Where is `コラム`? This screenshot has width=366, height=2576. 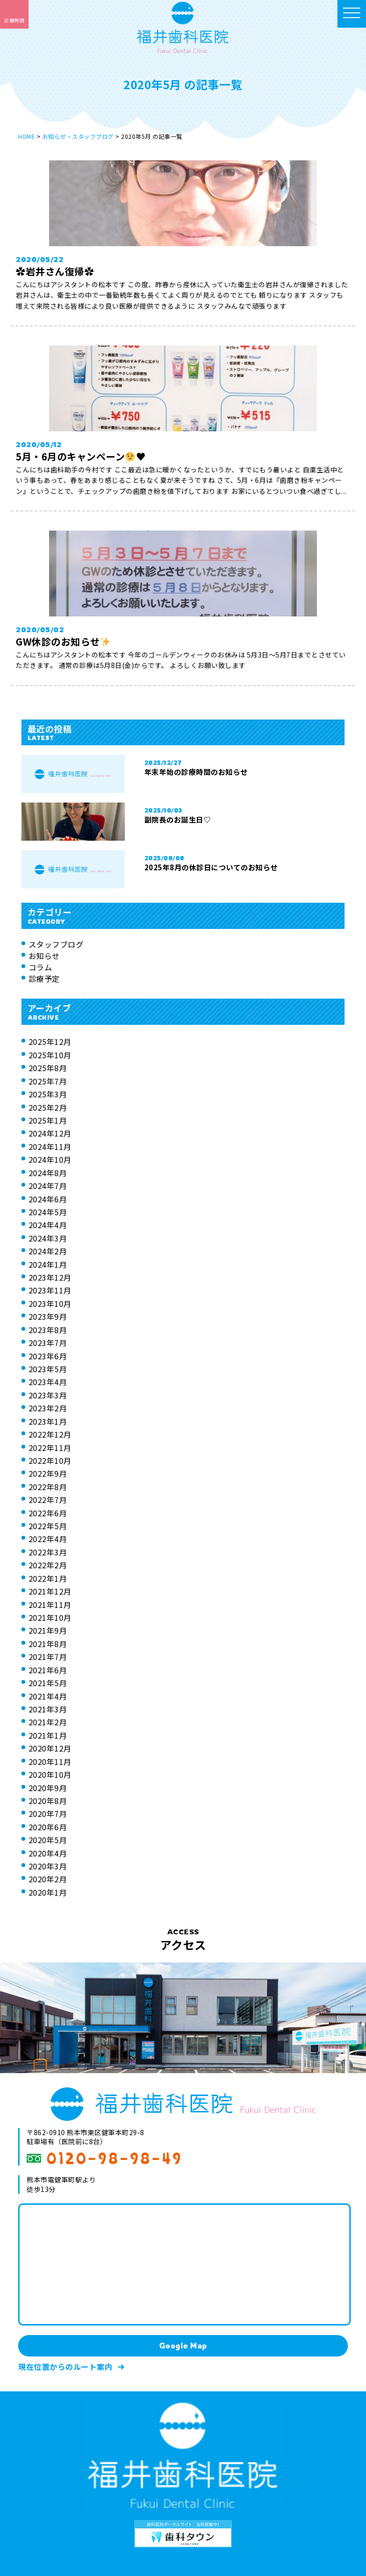
コラム is located at coordinates (40, 967).